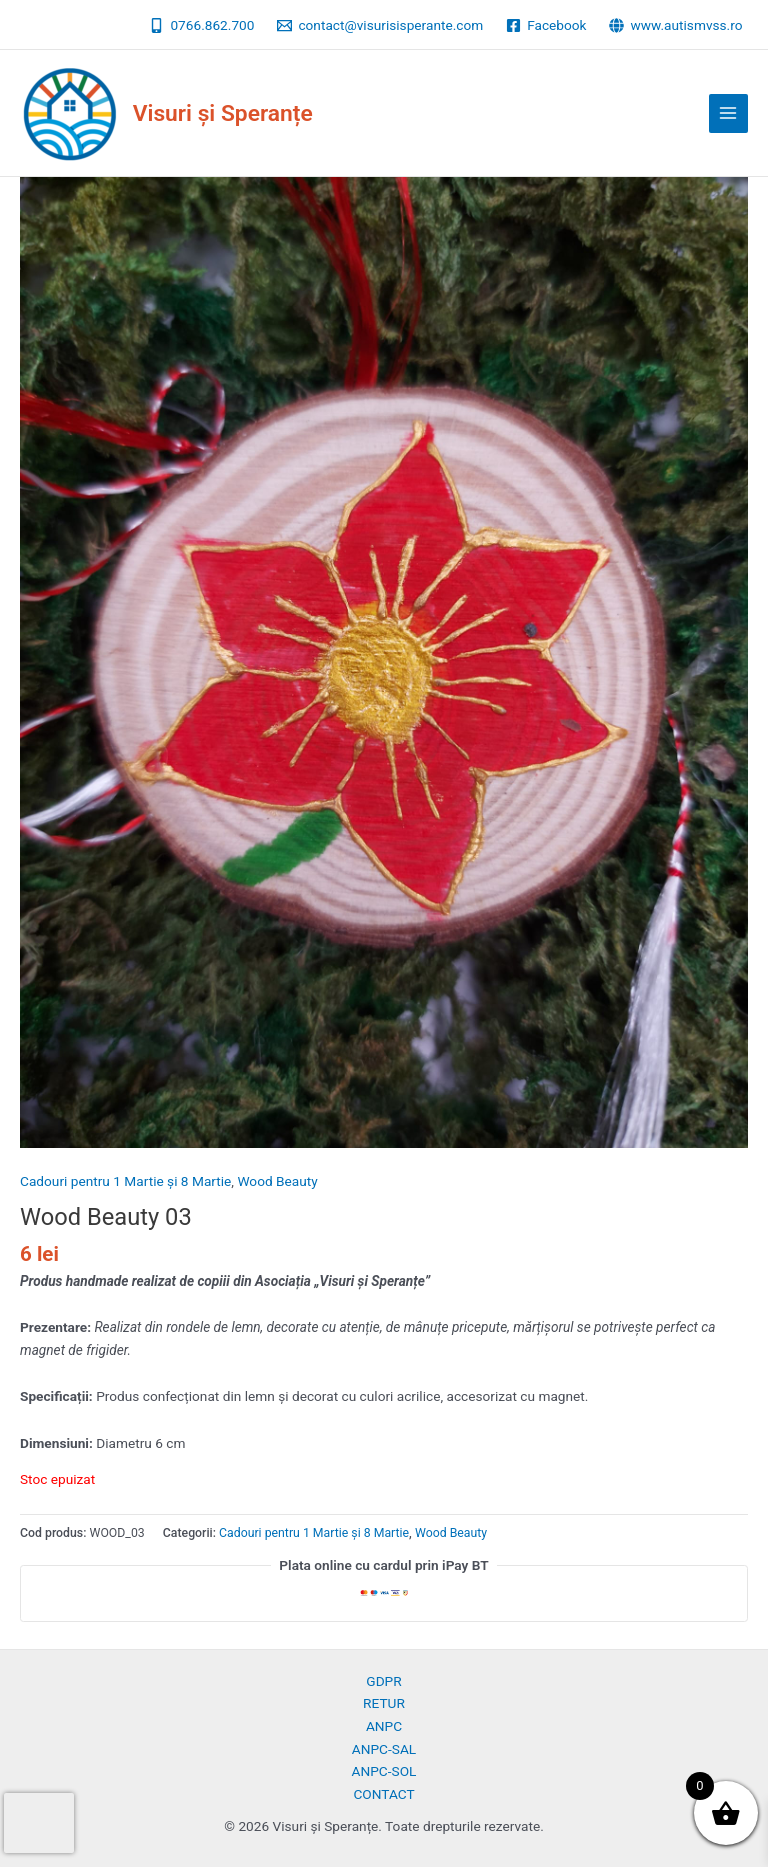  Describe the element at coordinates (676, 25) in the screenshot. I see `[www.autismvss.ro]` at that location.